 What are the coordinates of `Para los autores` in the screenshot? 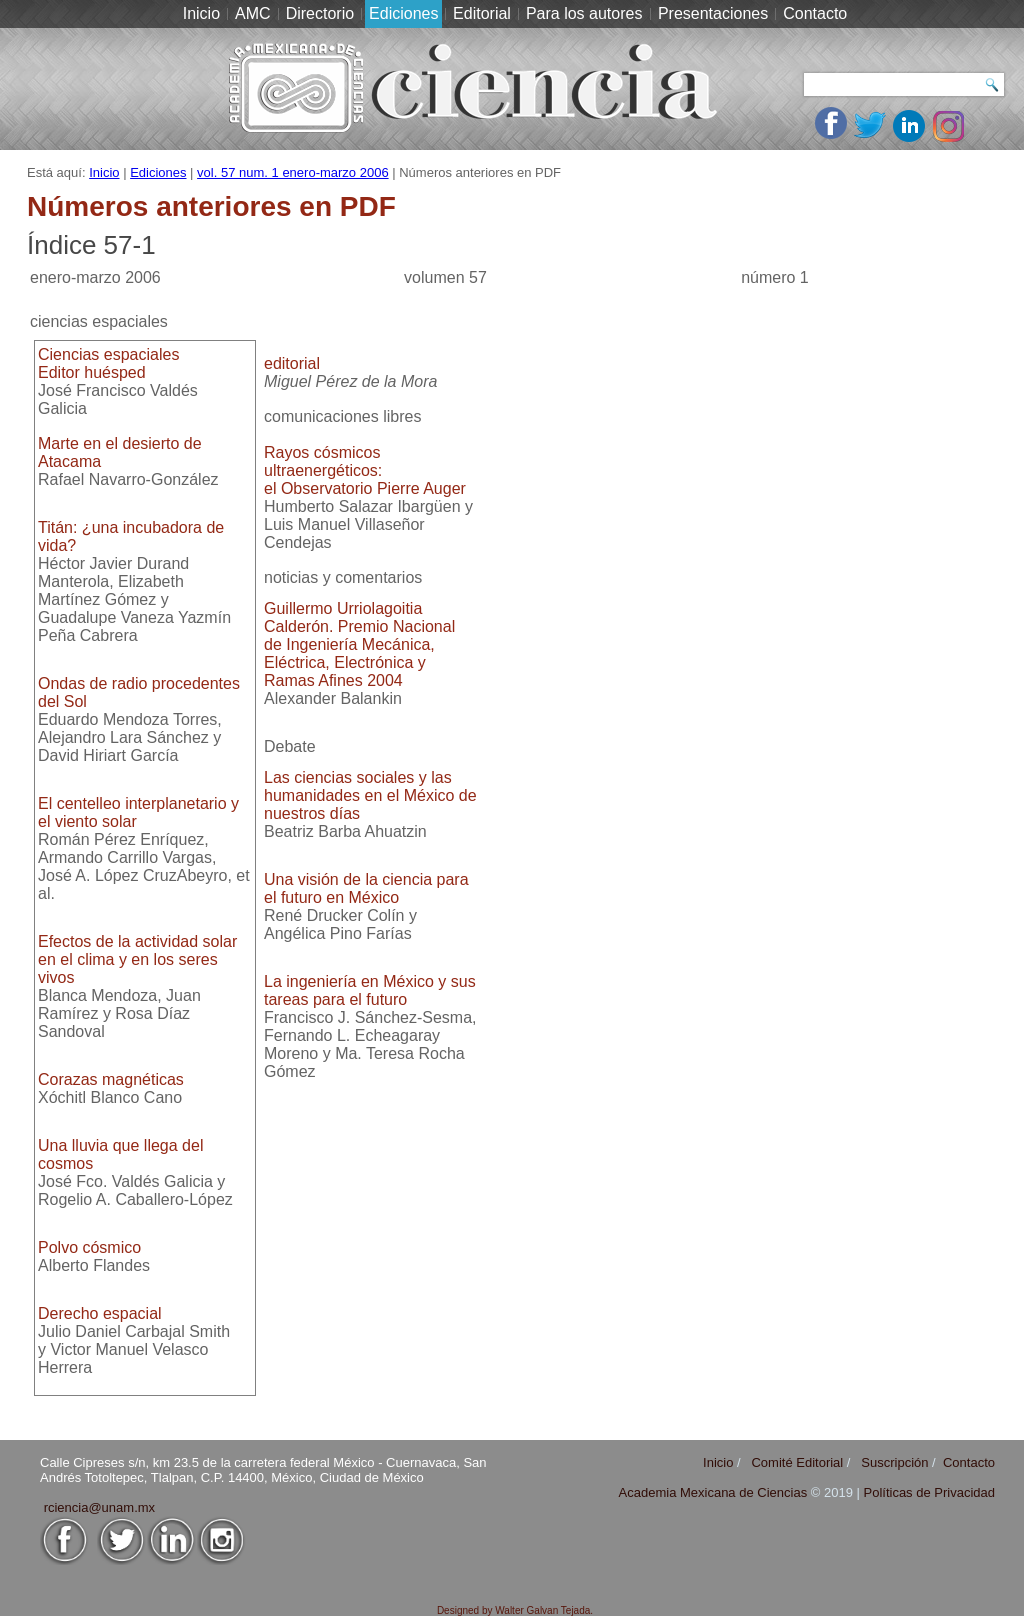 It's located at (584, 13).